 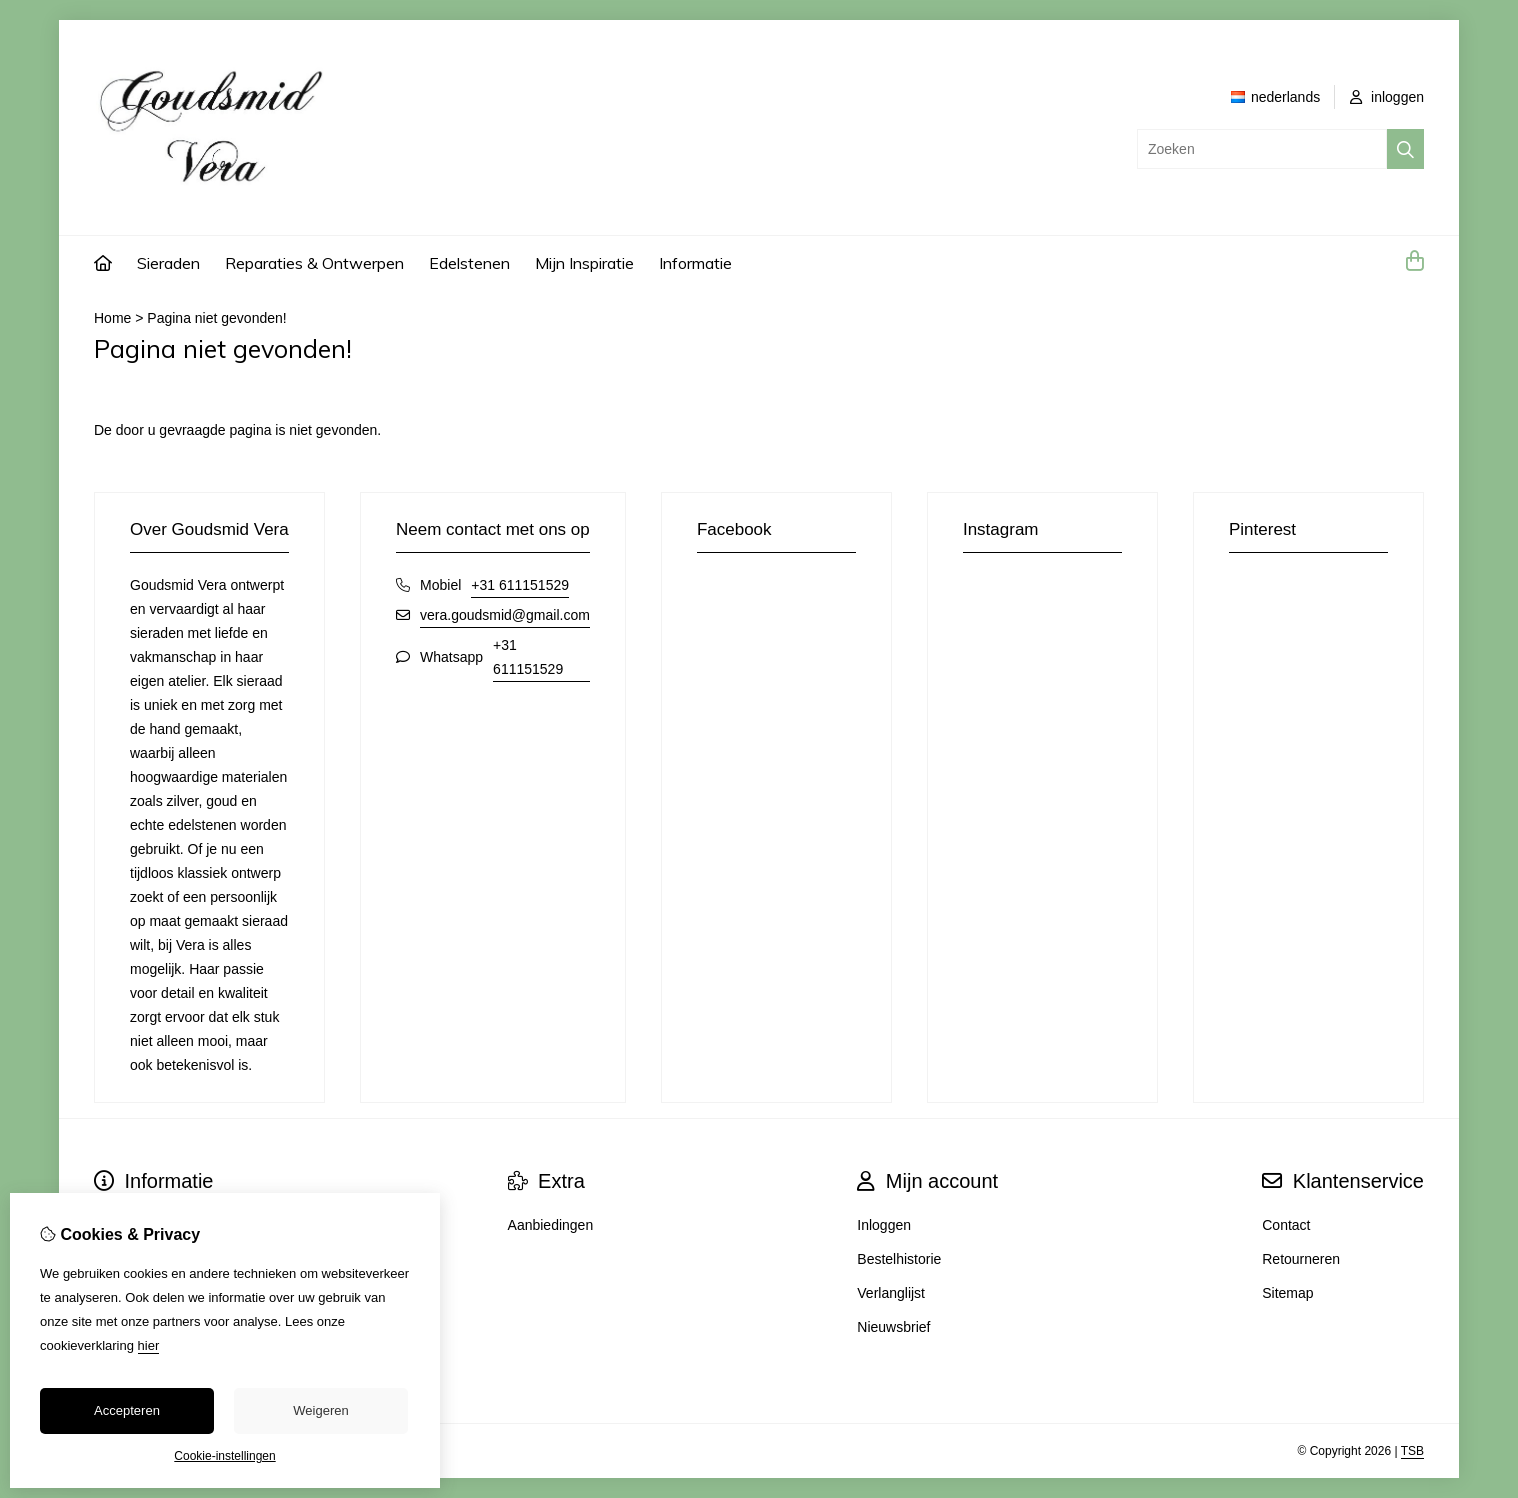 I want to click on Sieraden, so click(x=168, y=263).